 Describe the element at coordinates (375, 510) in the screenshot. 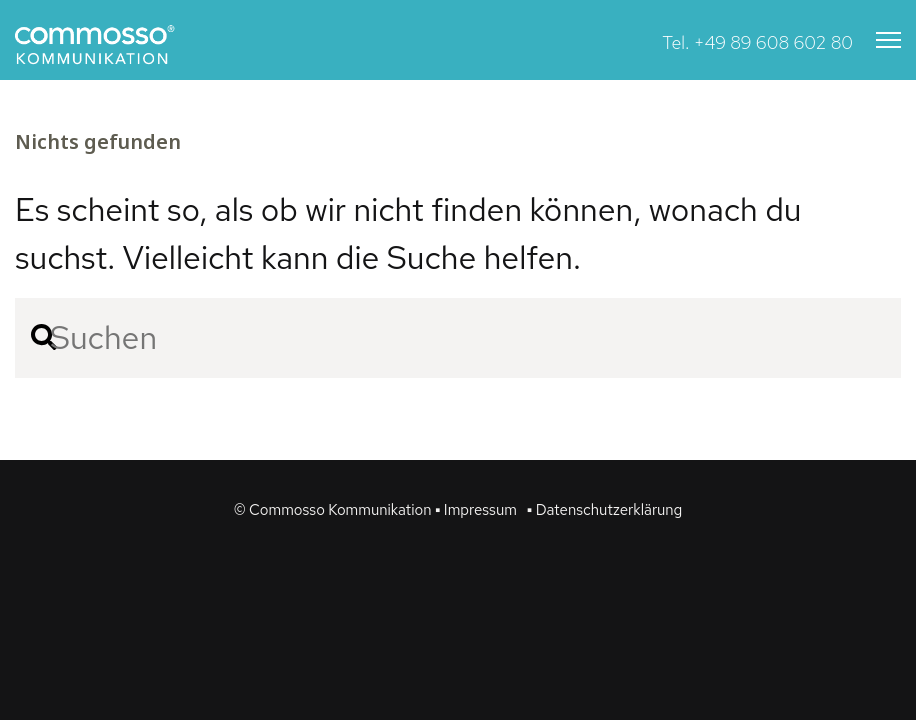

I see `© Commosso Kommunikation ▪ Impressum` at that location.